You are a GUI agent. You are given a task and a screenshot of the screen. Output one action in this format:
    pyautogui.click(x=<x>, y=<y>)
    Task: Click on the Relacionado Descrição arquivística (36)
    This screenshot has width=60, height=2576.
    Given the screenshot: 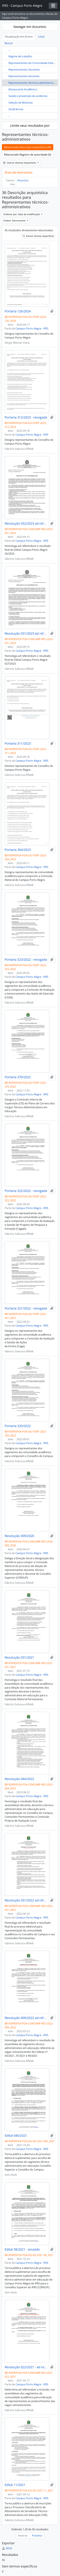 What is the action you would take?
    pyautogui.click(x=27, y=147)
    